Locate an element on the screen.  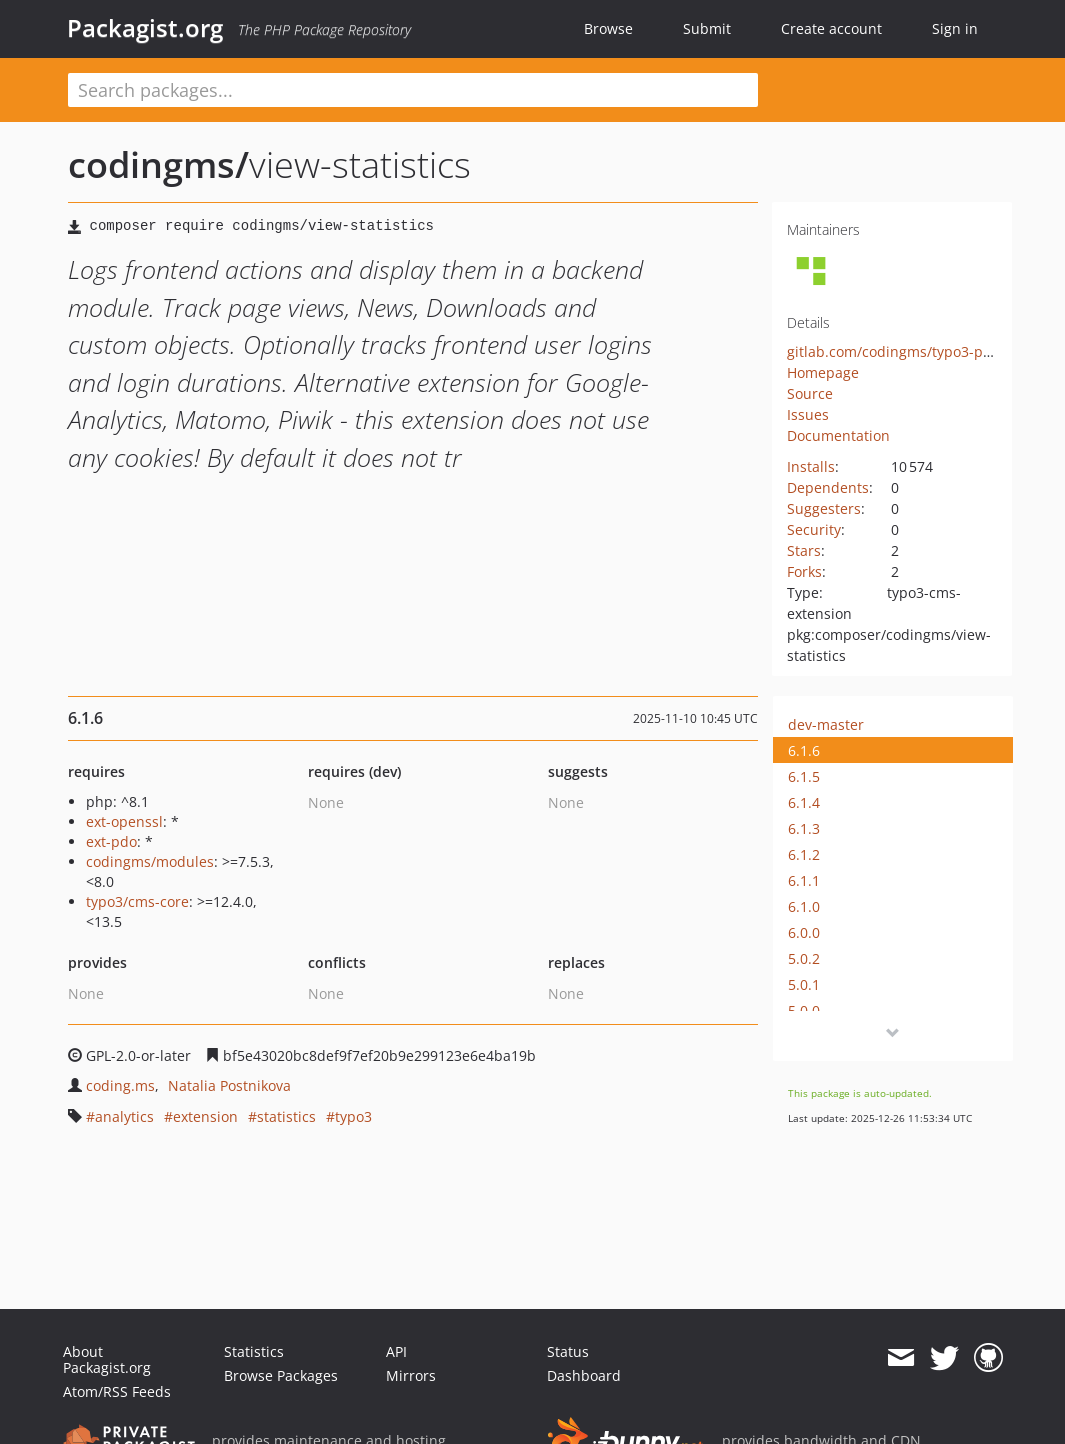
6.1.3 is located at coordinates (804, 828).